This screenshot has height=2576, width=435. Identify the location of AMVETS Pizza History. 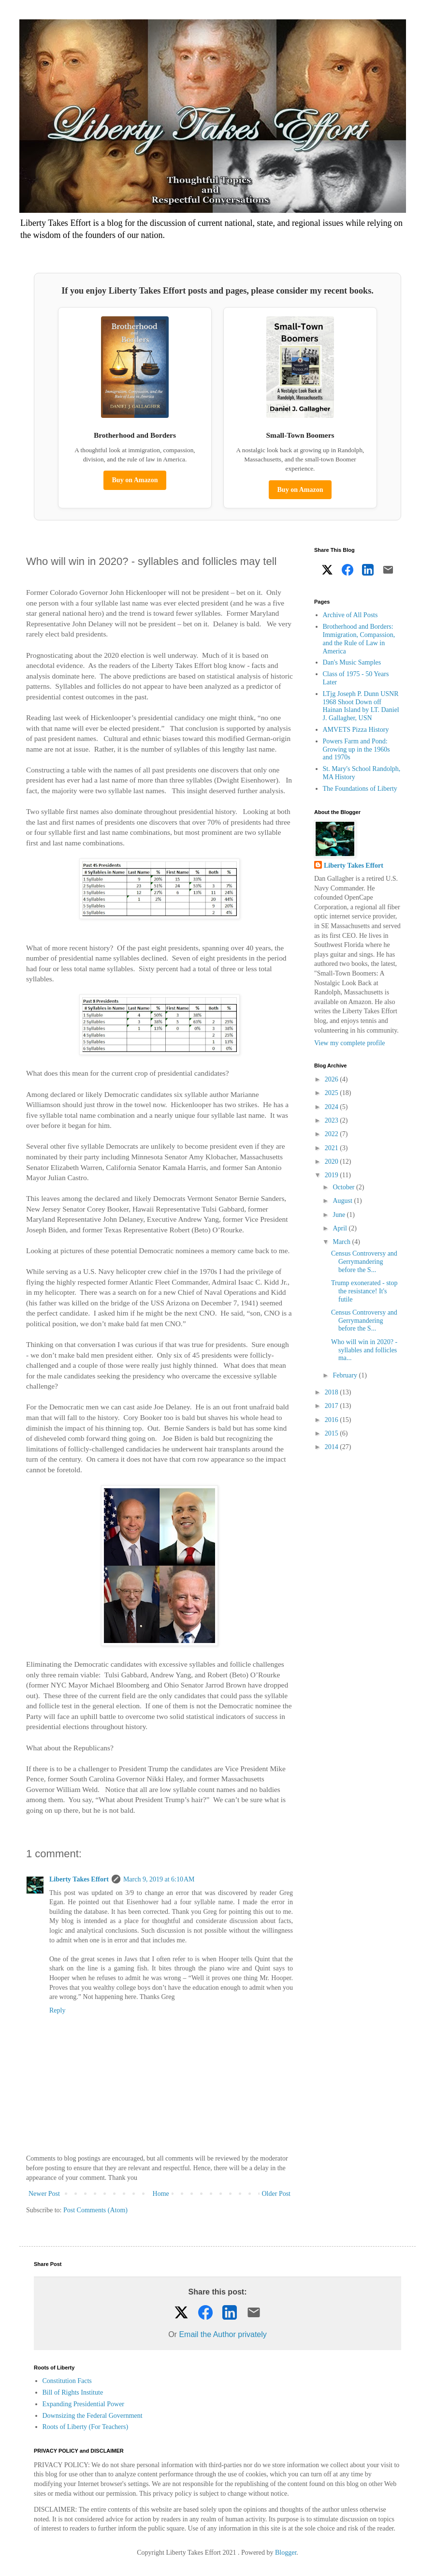
(356, 729).